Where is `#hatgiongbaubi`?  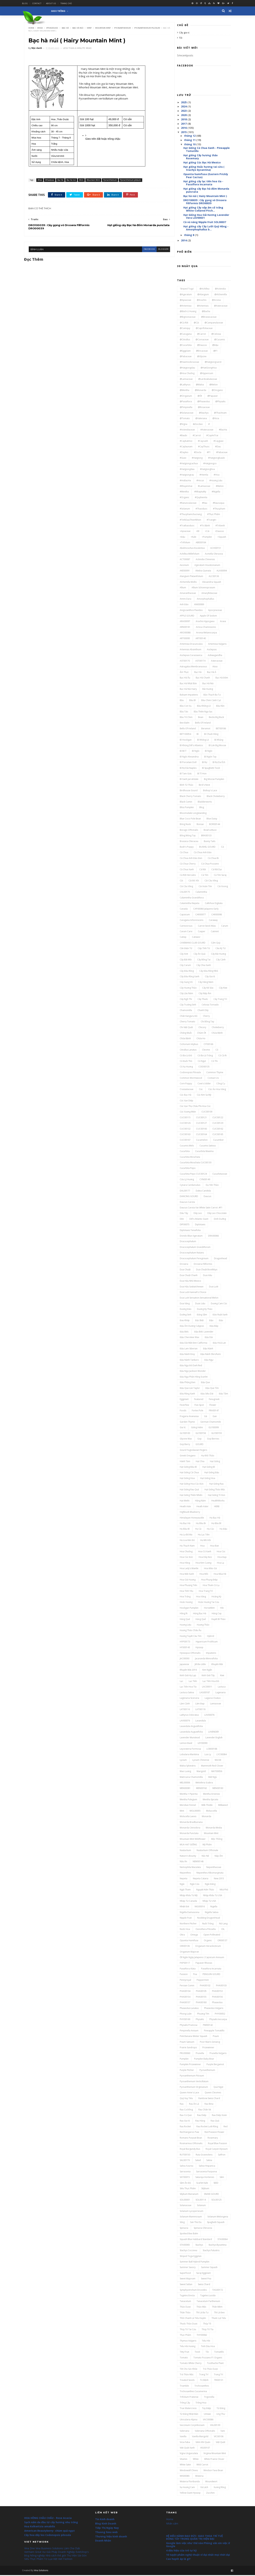 #hatgiongbaubi is located at coordinates (216, 458).